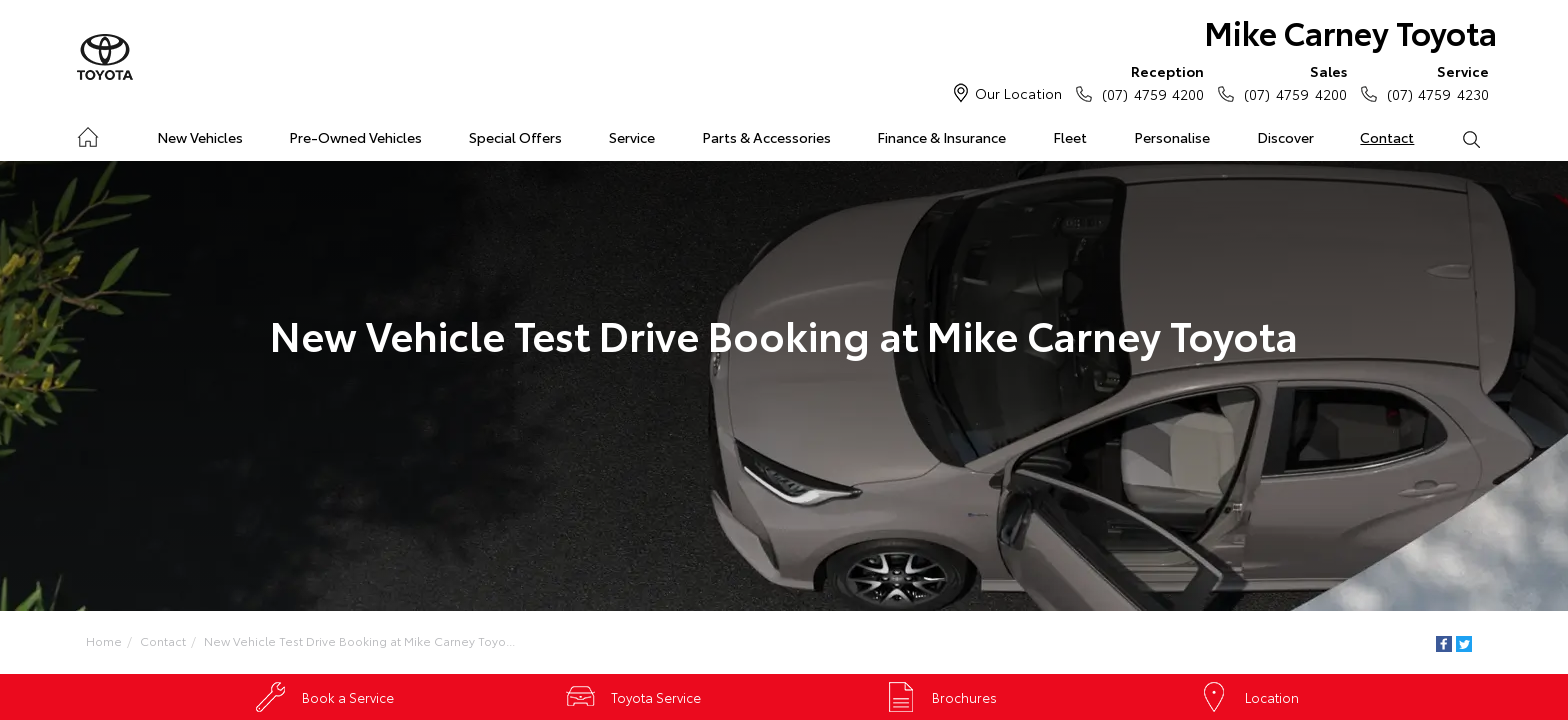 Image resolution: width=1568 pixels, height=720 pixels. I want to click on (07) 4759 4200, so click(1148, 82).